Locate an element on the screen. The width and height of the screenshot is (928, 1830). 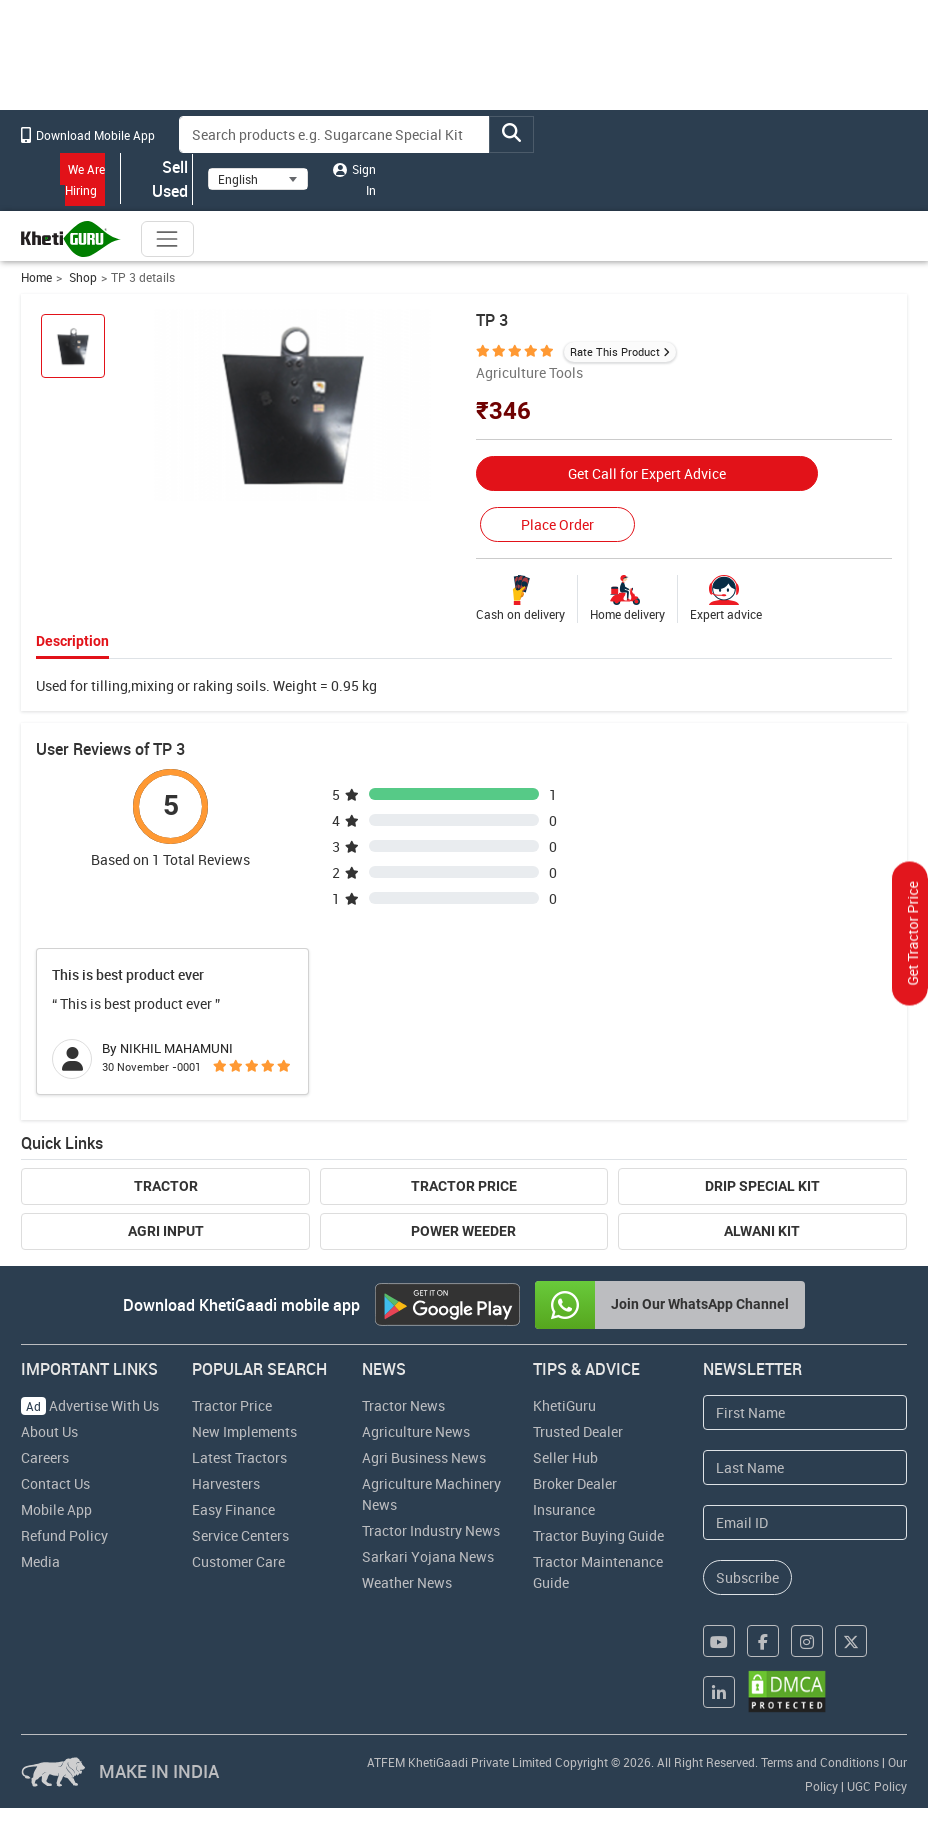
Refund Policy is located at coordinates (64, 1535).